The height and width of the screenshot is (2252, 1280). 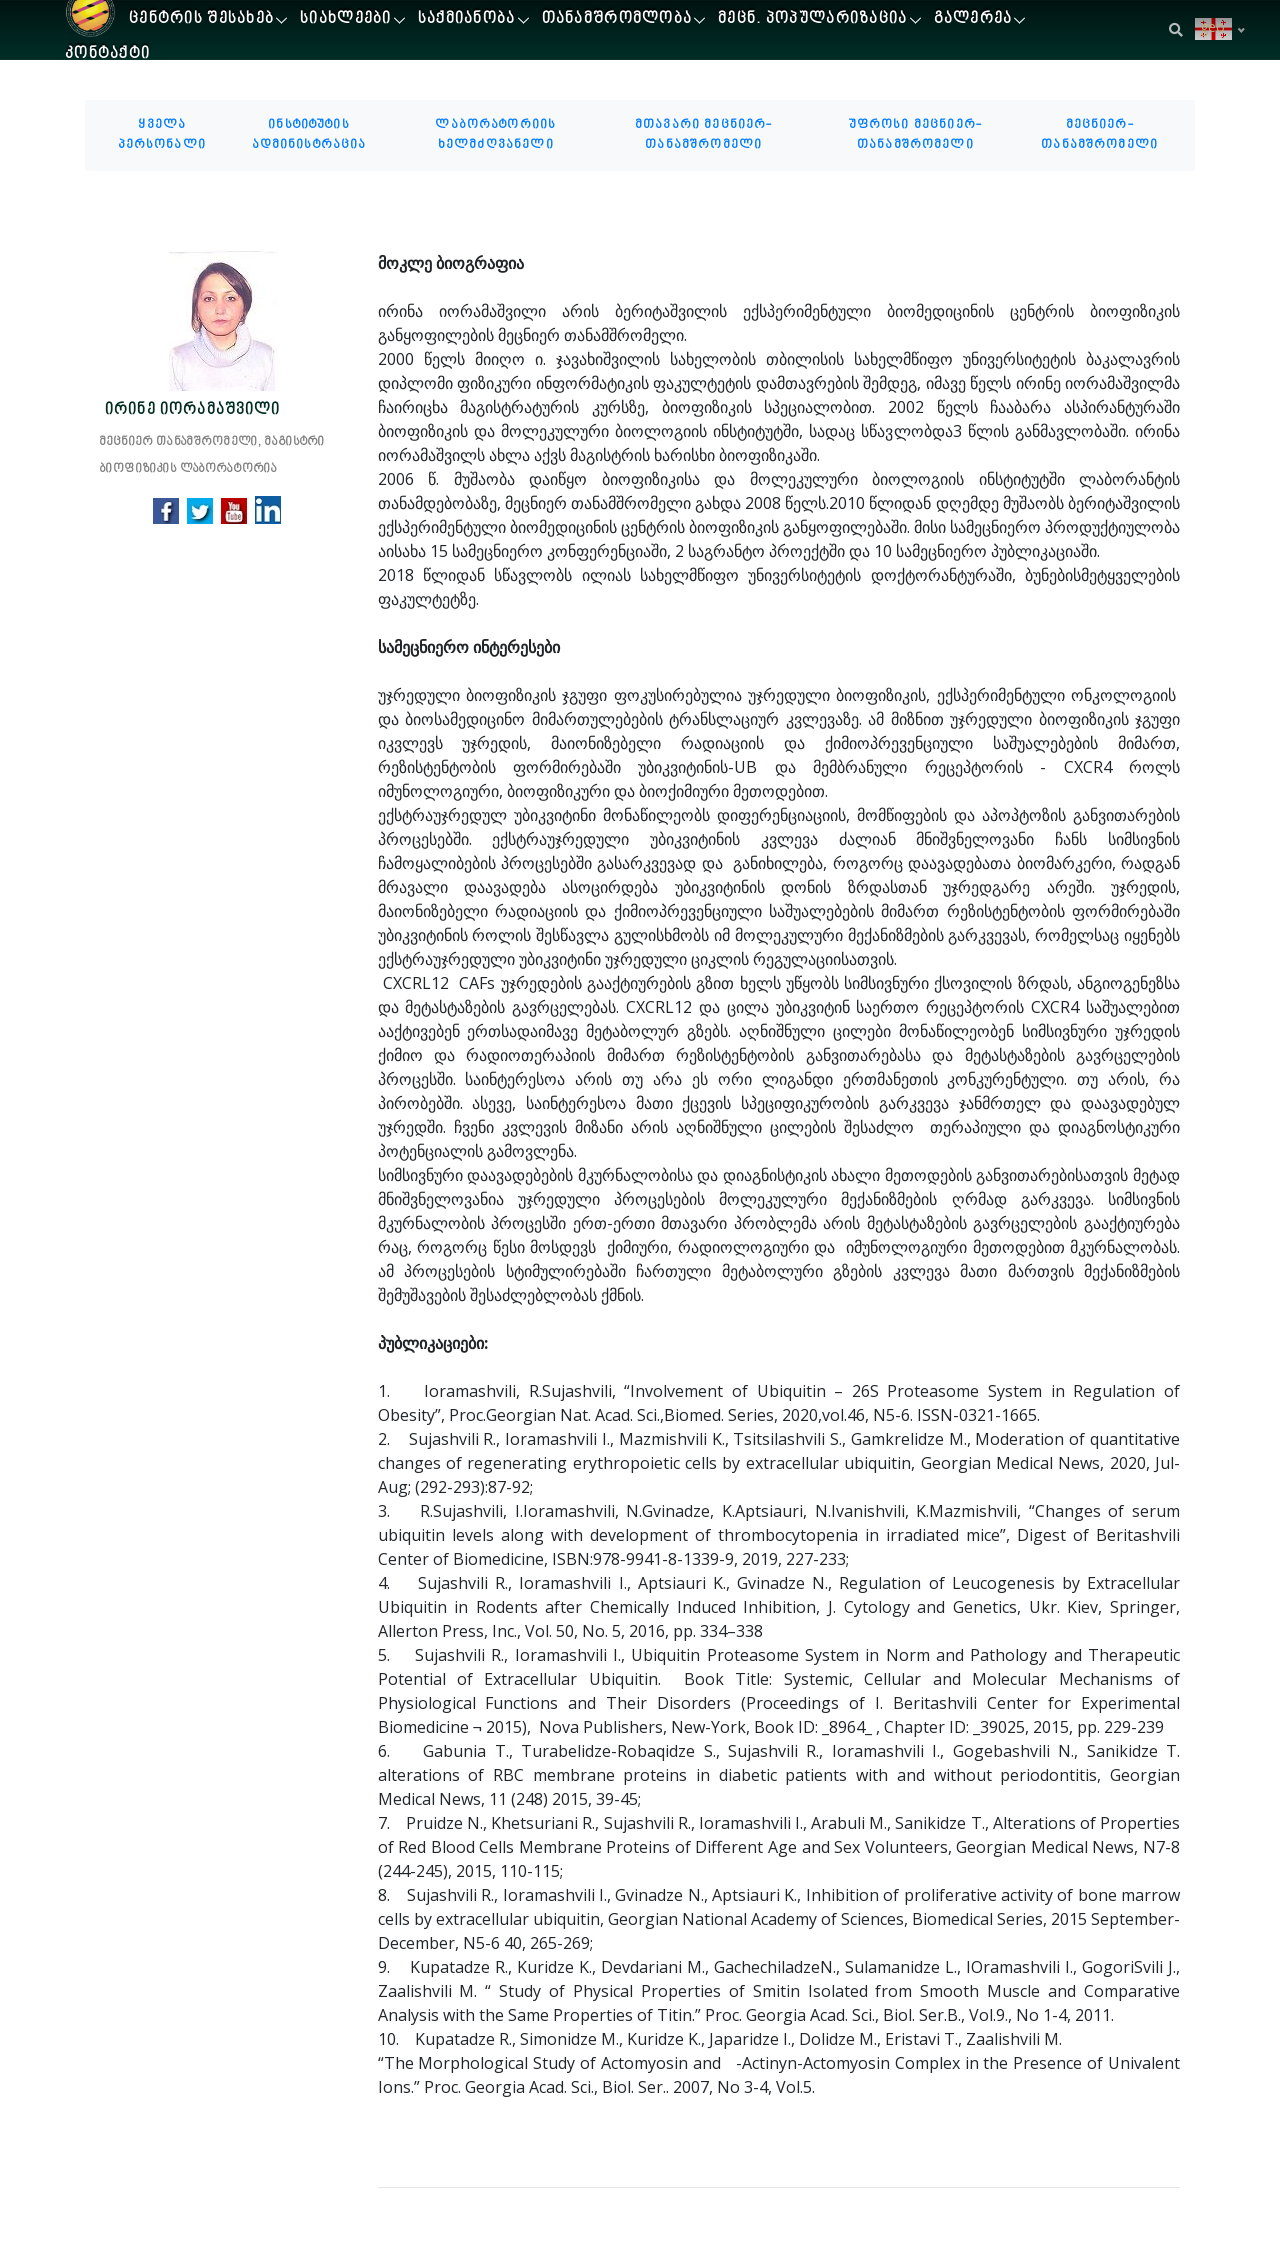 I want to click on სიახლეები, so click(x=346, y=19).